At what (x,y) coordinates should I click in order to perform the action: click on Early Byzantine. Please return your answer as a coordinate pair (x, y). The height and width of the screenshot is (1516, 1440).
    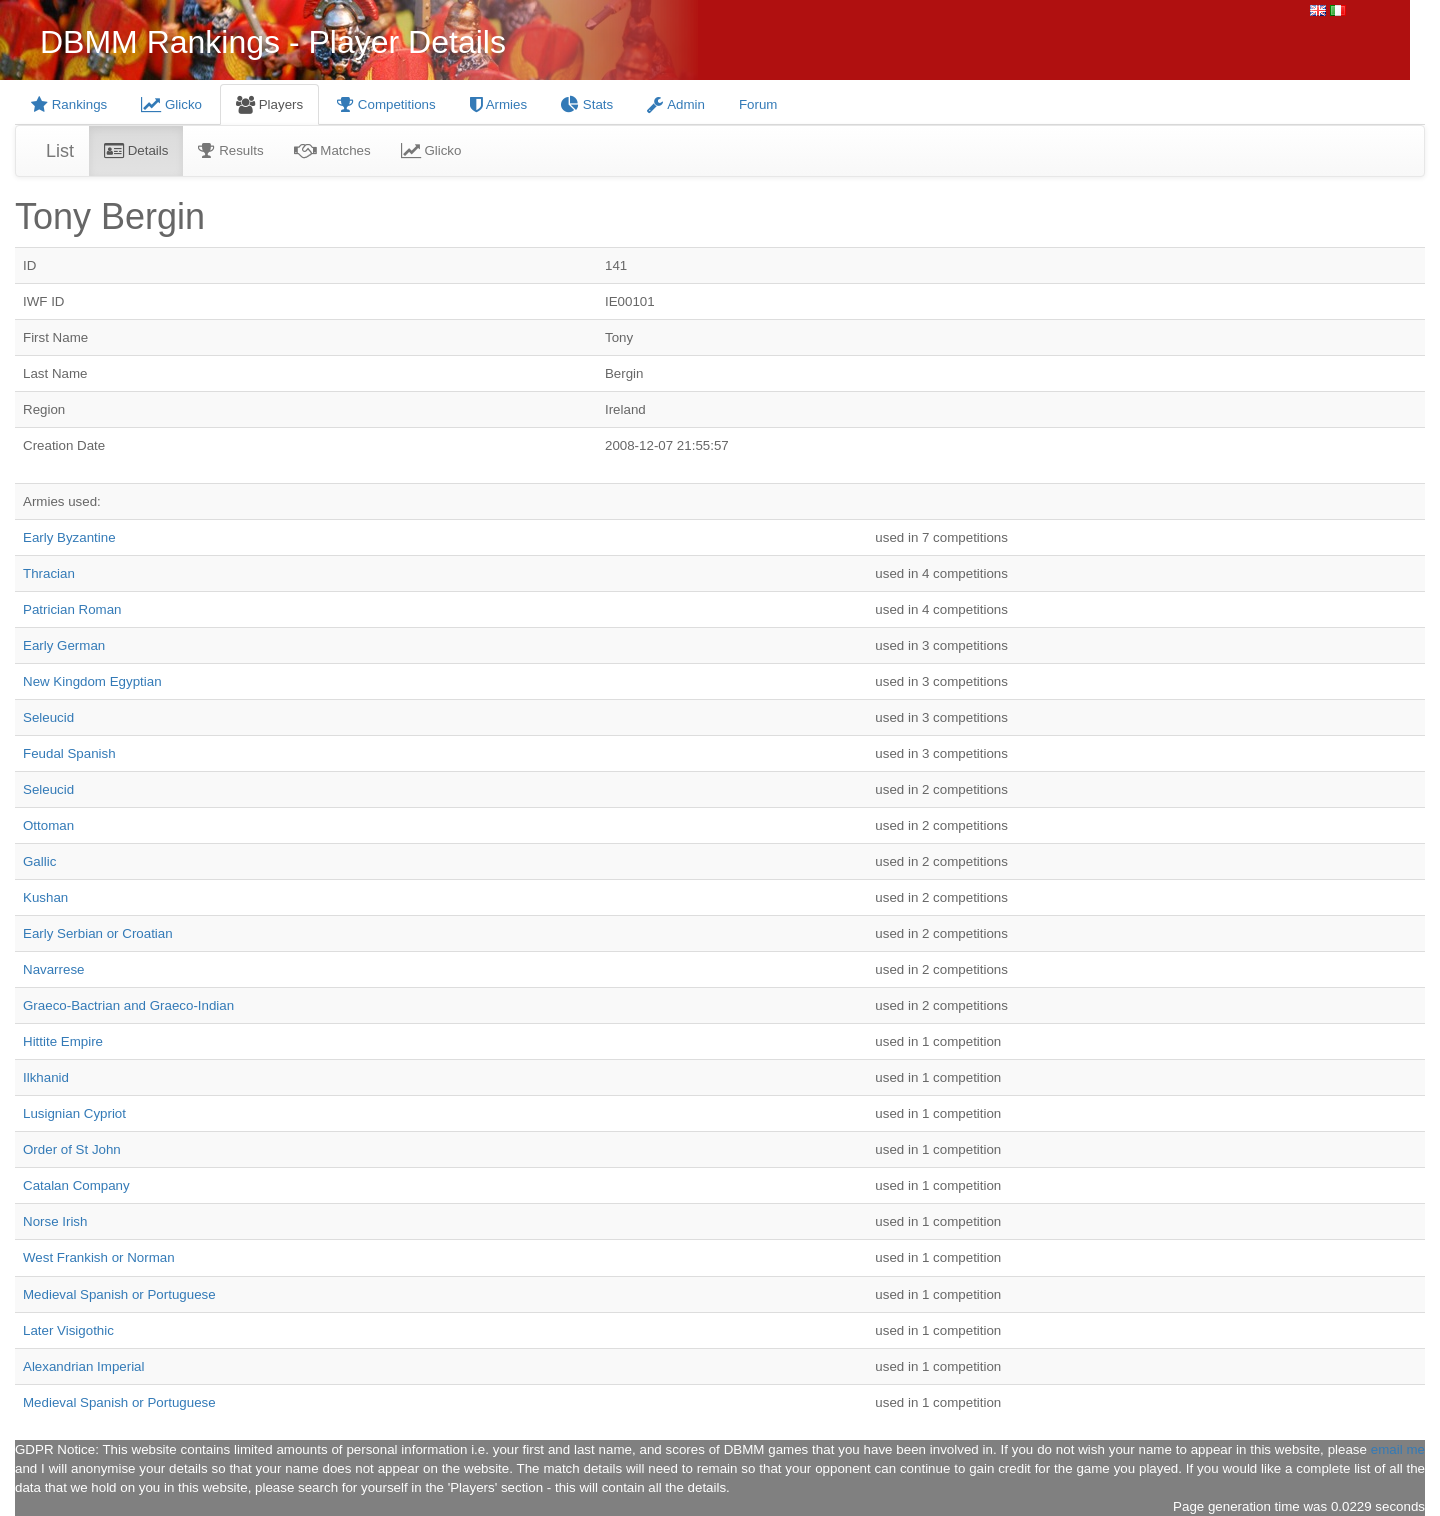
    Looking at the image, I should click on (69, 537).